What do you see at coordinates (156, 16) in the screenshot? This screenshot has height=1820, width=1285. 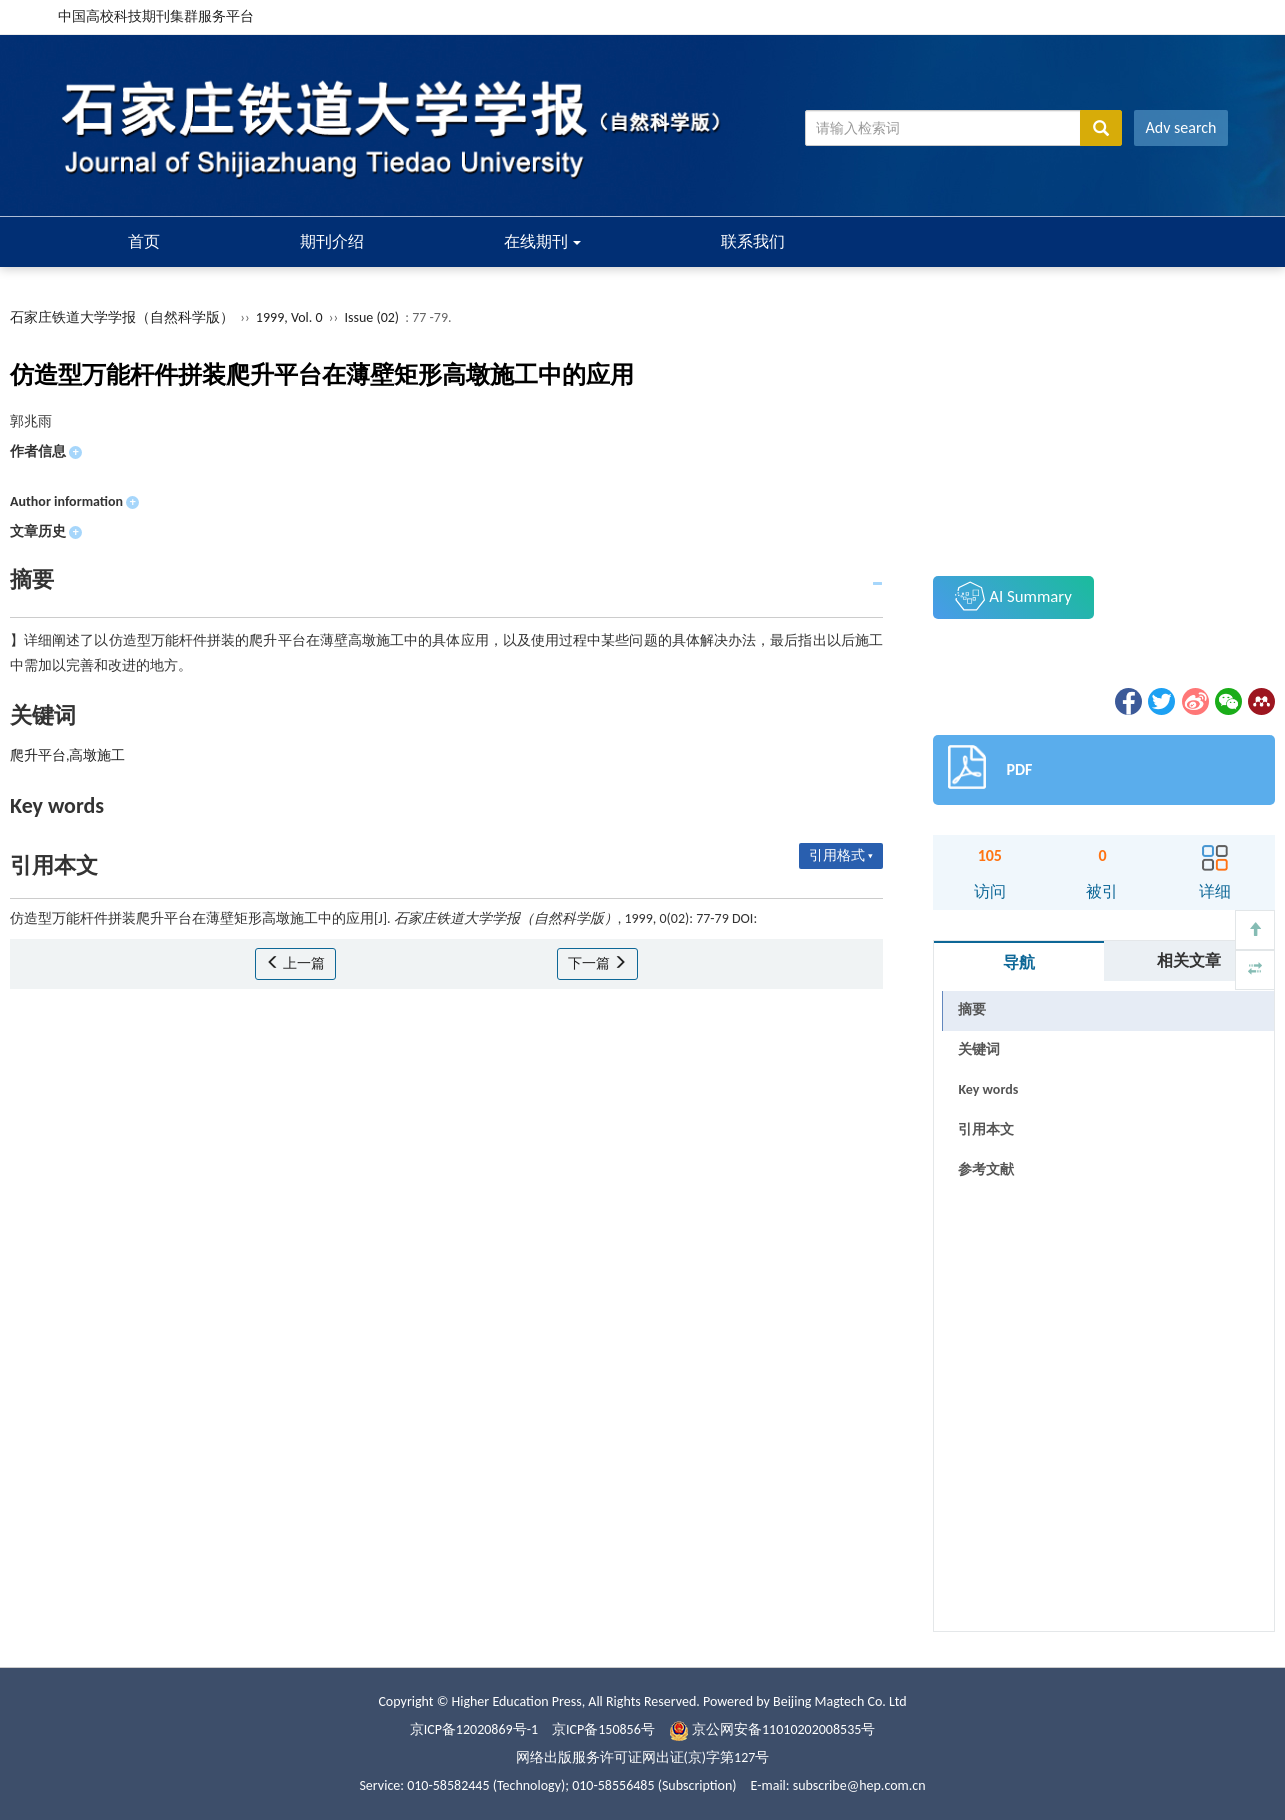 I see `中国高校科技期刊集群服务平台` at bounding box center [156, 16].